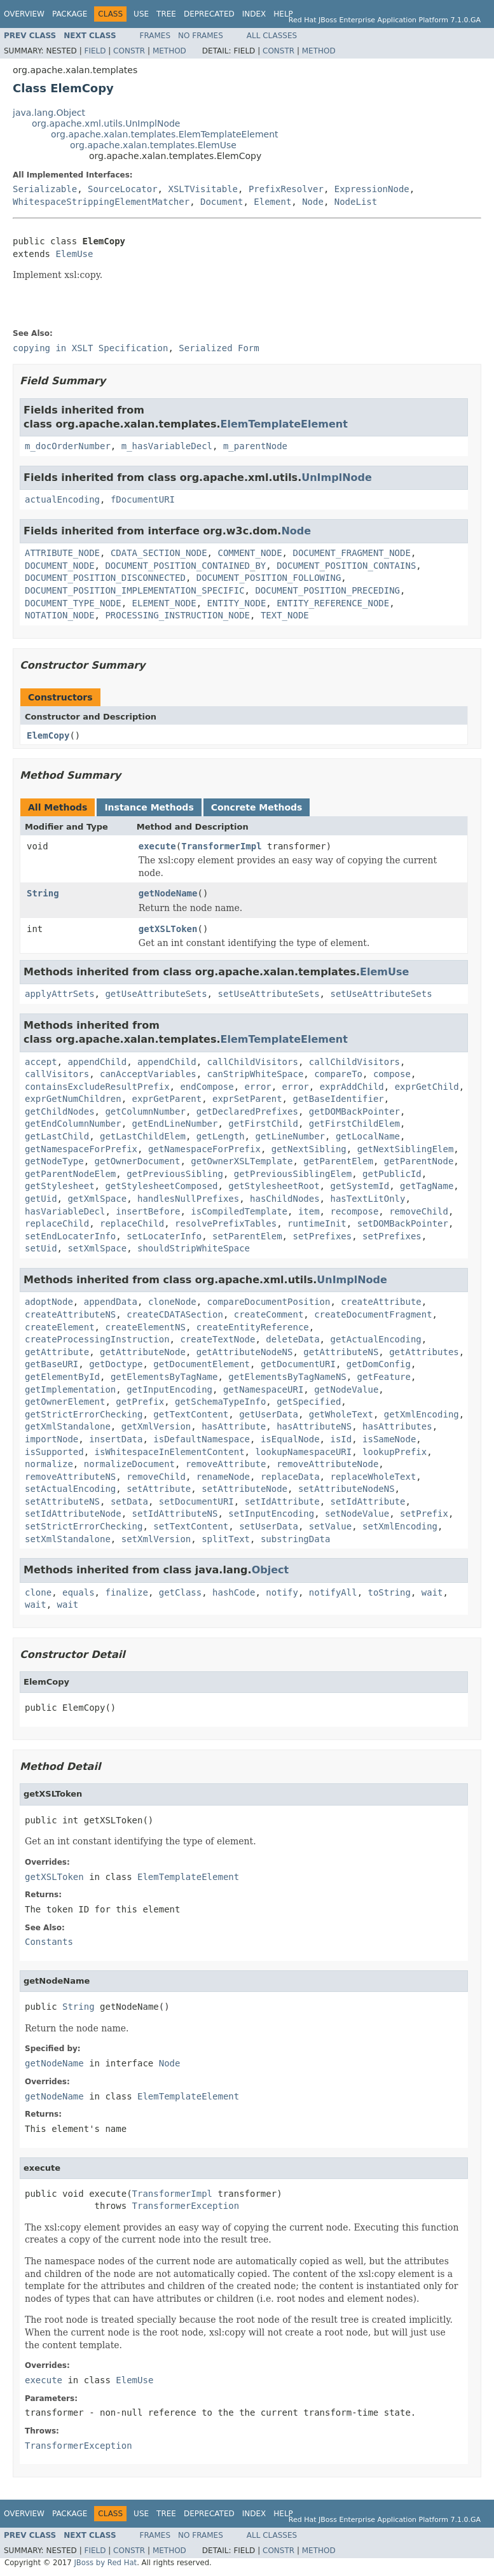  What do you see at coordinates (159, 553) in the screenshot?
I see `CDATA_SECTION_NODE` at bounding box center [159, 553].